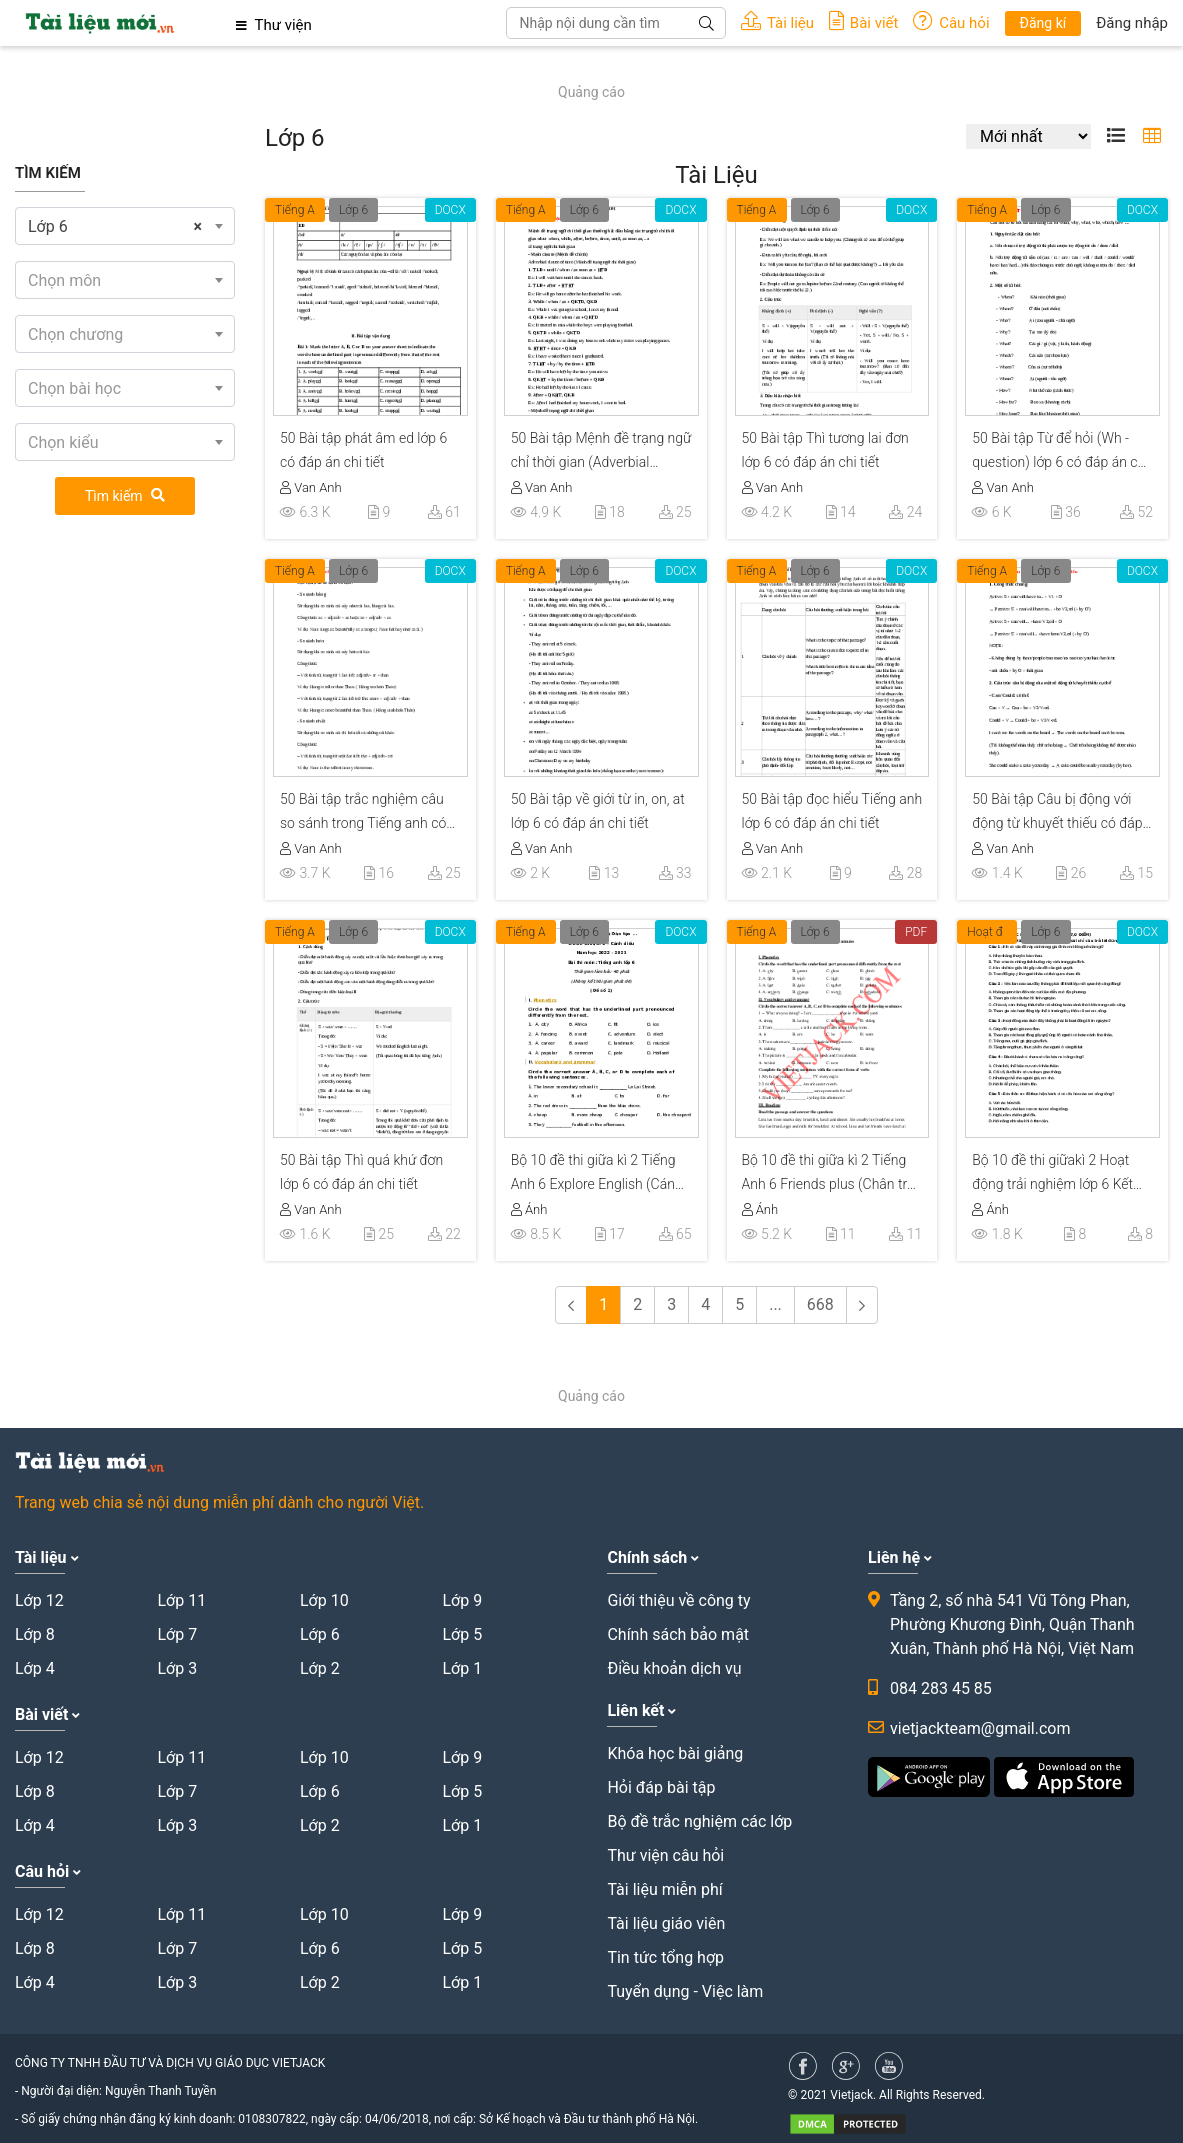 This screenshot has width=1183, height=2143. What do you see at coordinates (1052, 1175) in the screenshot?
I see `Bộ 10 đề thi giữakì 2 Hoạt động trải nghiệm lớp 6 Kết nối tri thức có đáp án năm 2023` at bounding box center [1052, 1175].